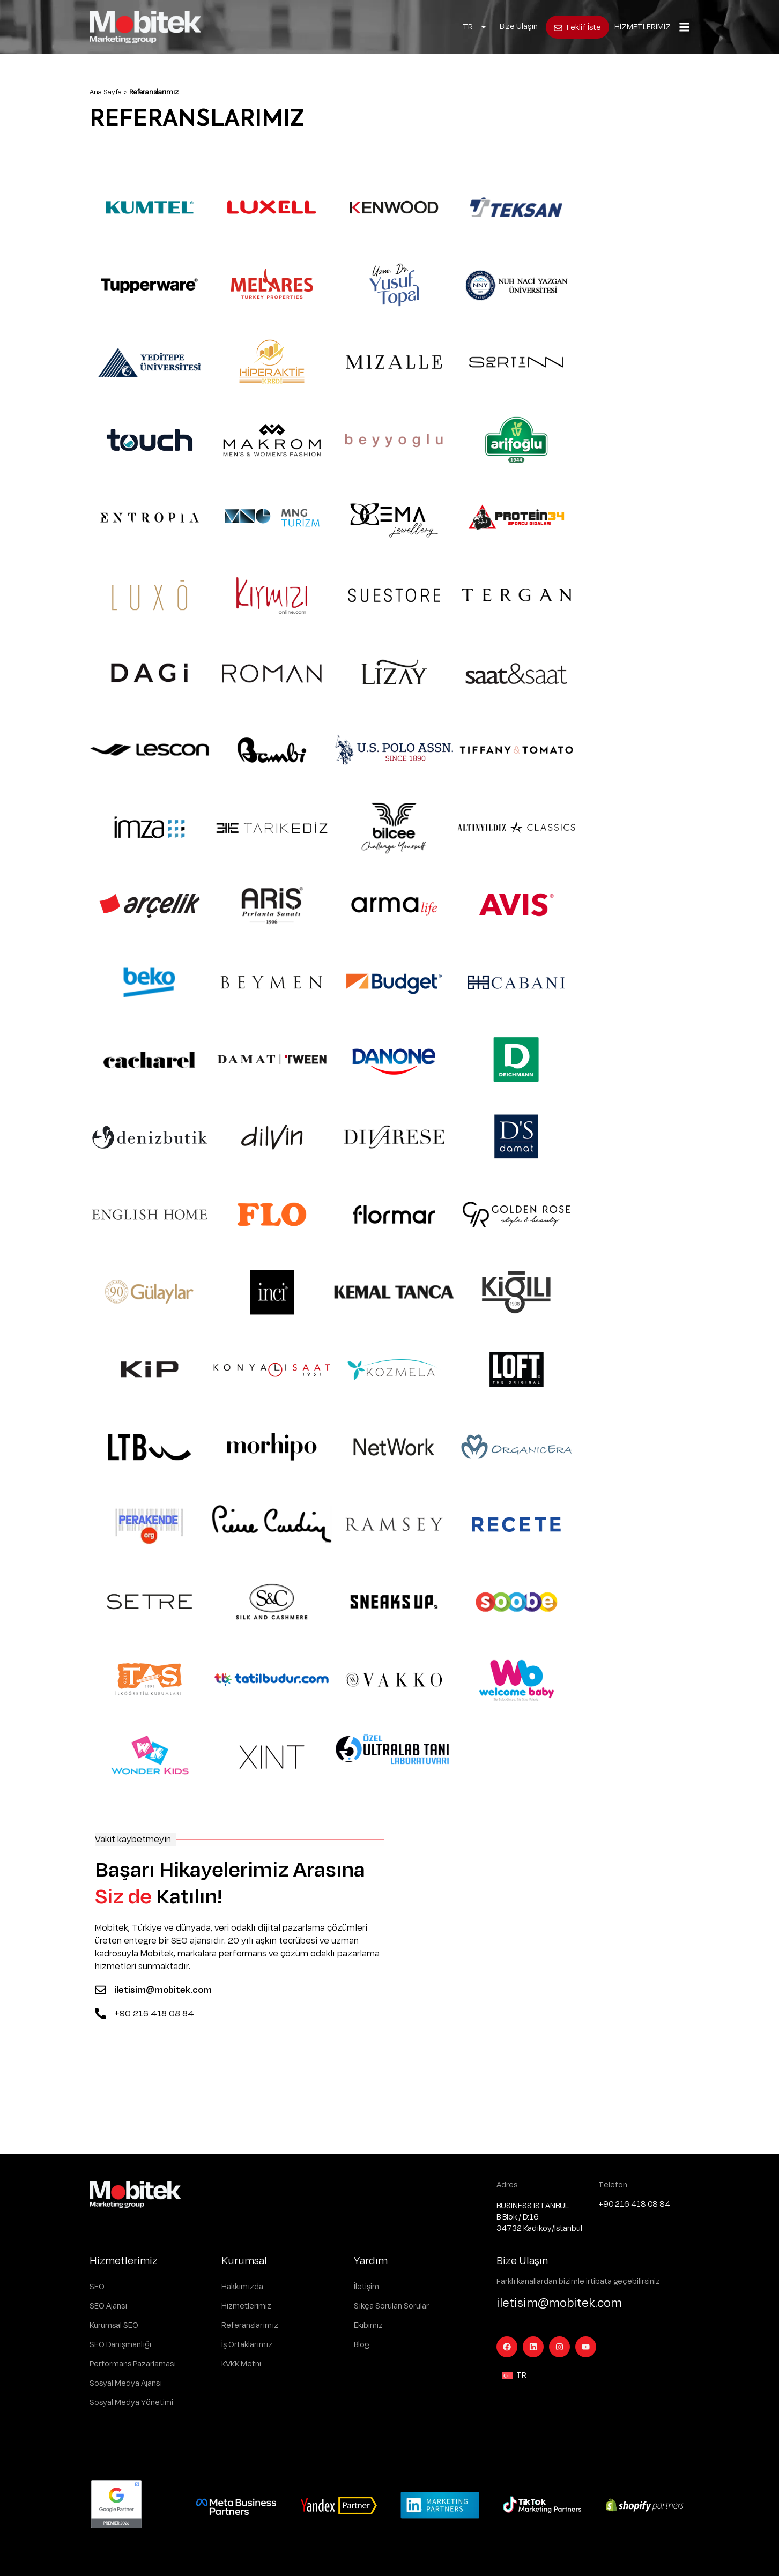  What do you see at coordinates (106, 92) in the screenshot?
I see `Ana Sayfa` at bounding box center [106, 92].